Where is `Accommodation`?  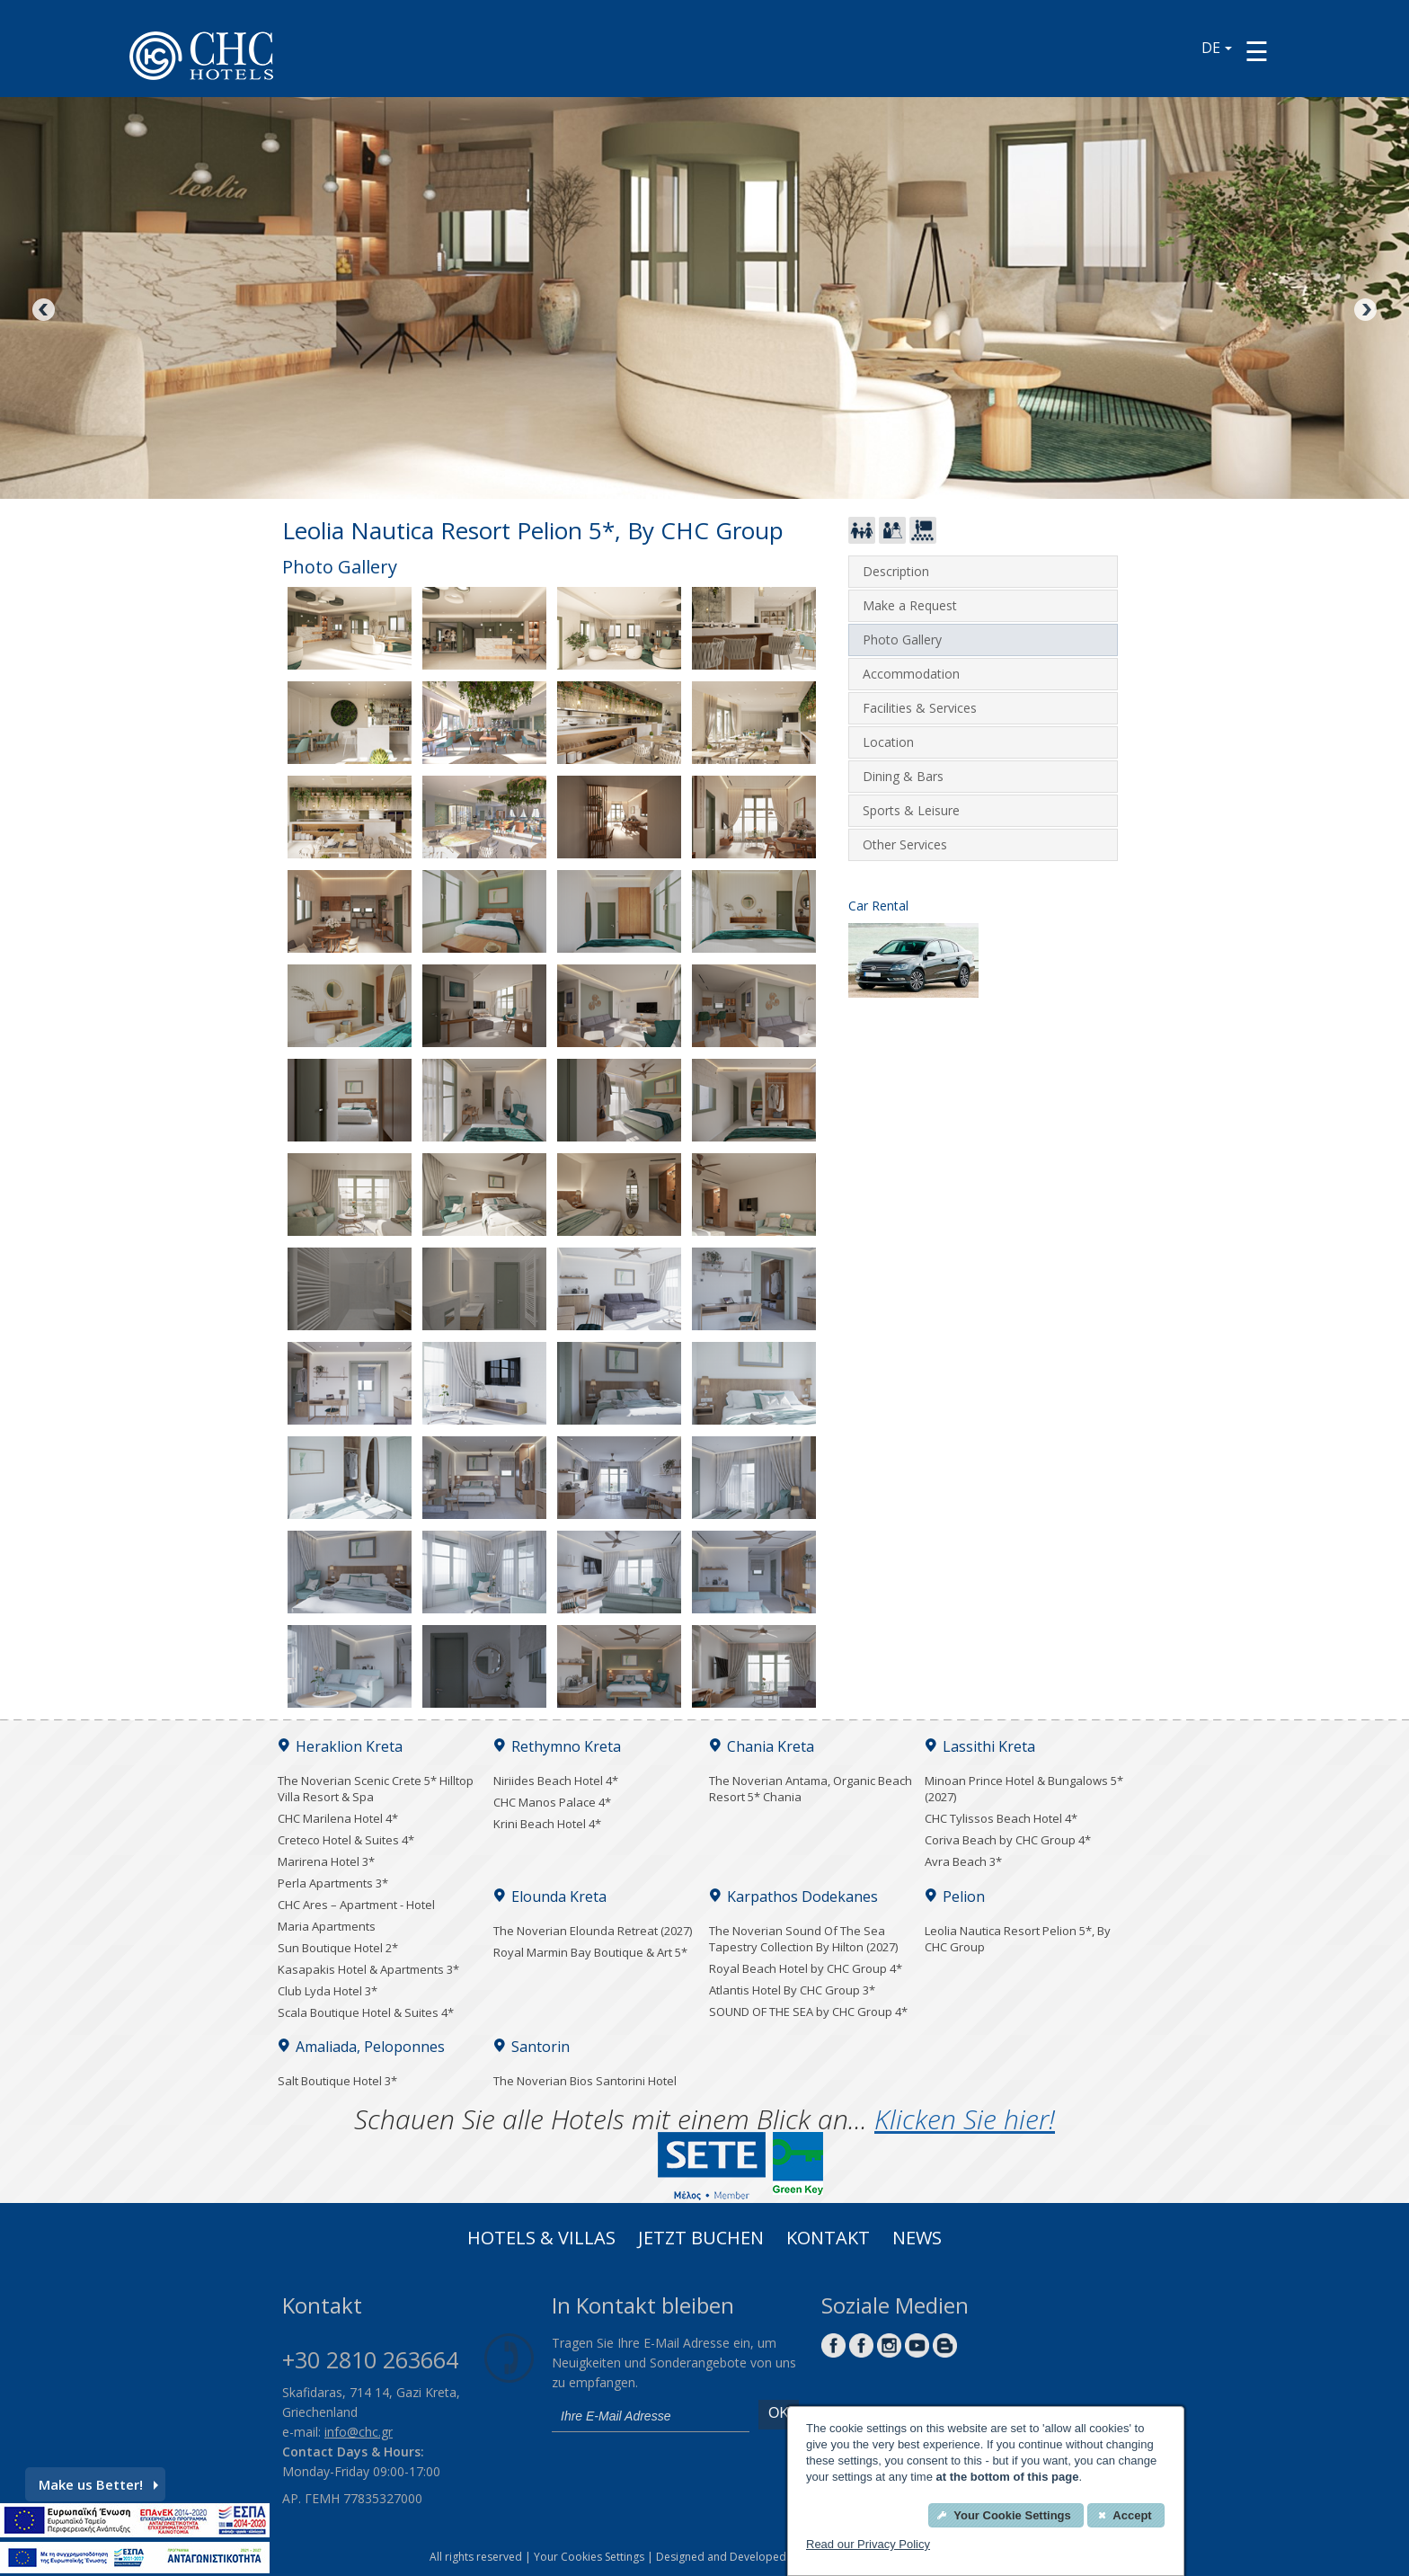
Accommodation is located at coordinates (911, 673).